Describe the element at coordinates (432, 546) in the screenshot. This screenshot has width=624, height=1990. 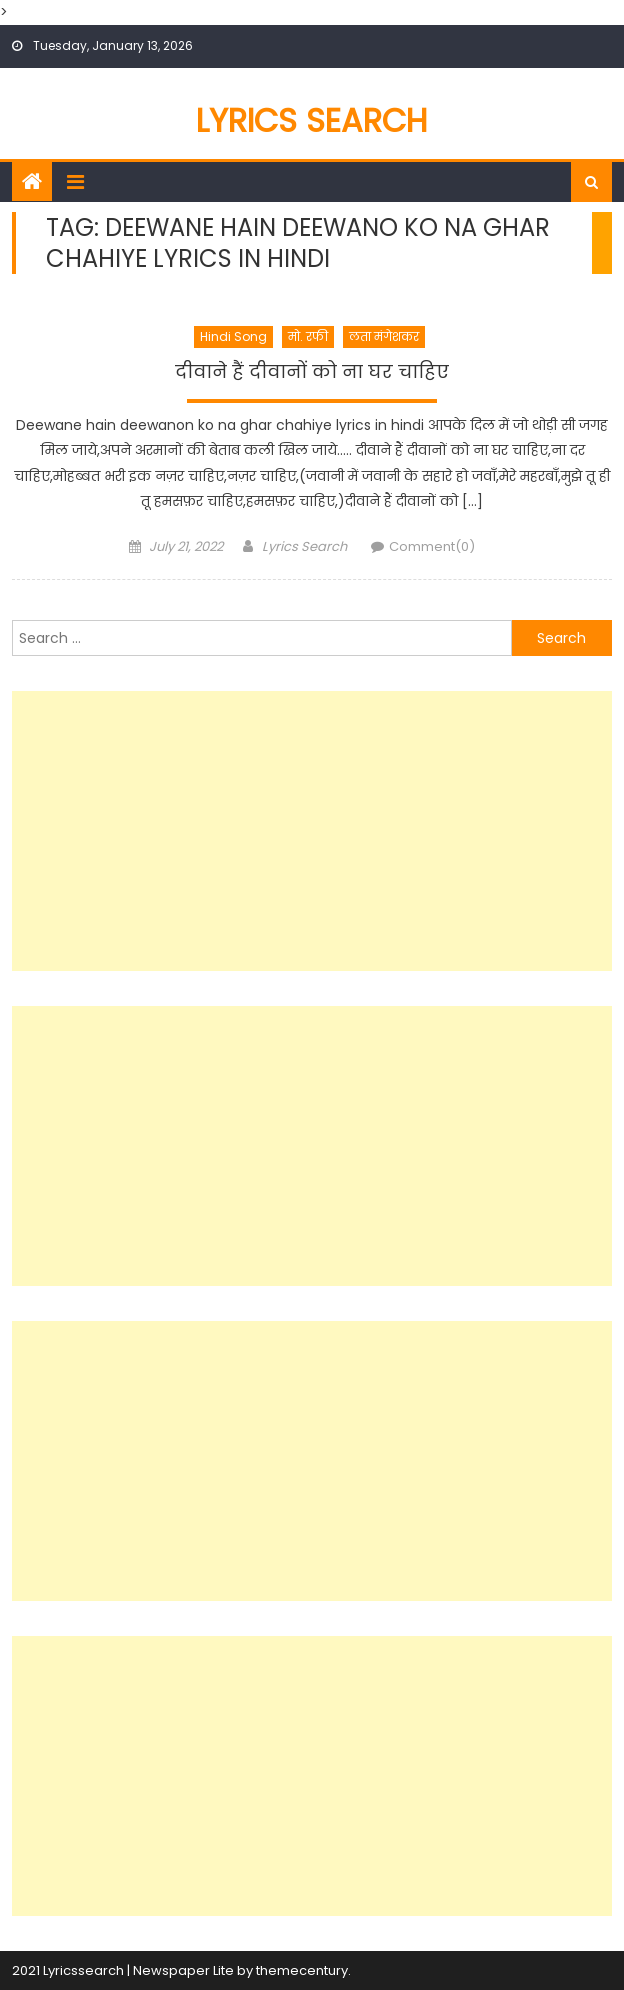
I see `Comment(0)` at that location.